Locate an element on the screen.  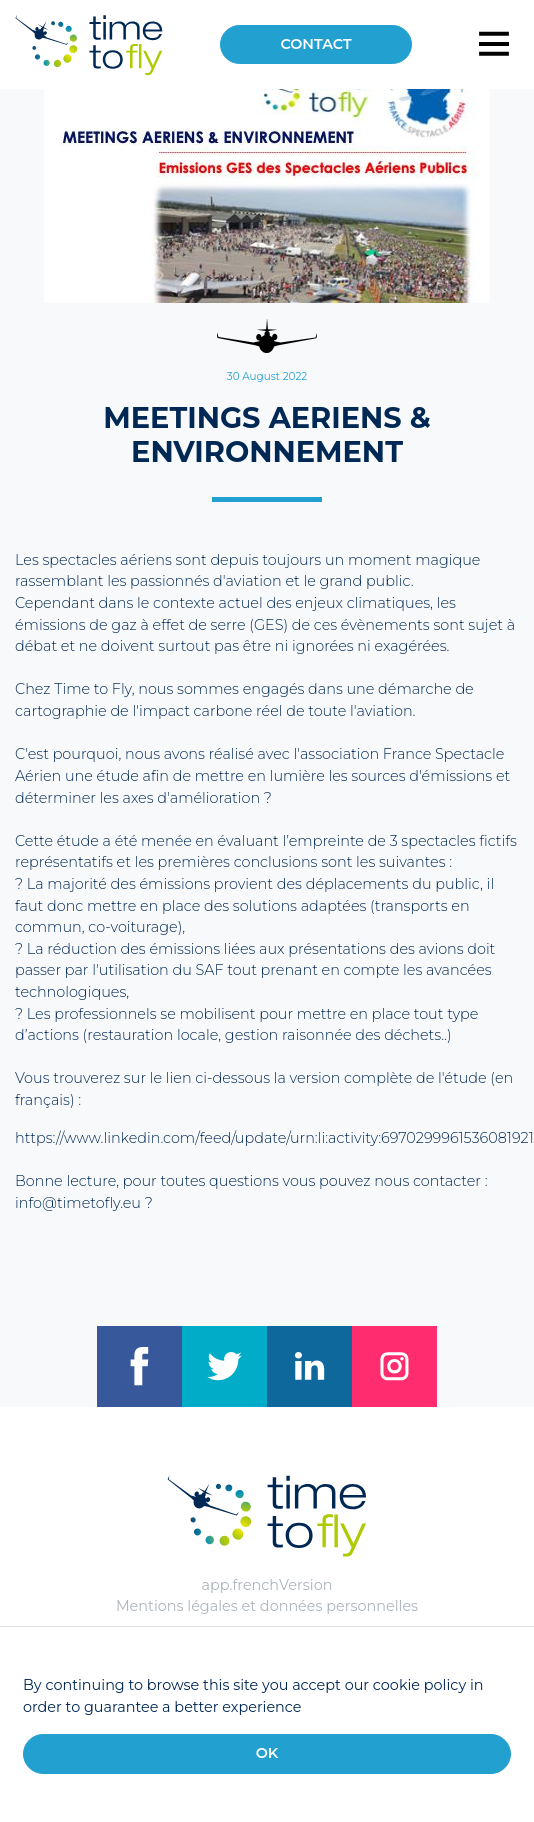
Mentions légales et données personnelles is located at coordinates (267, 1606).